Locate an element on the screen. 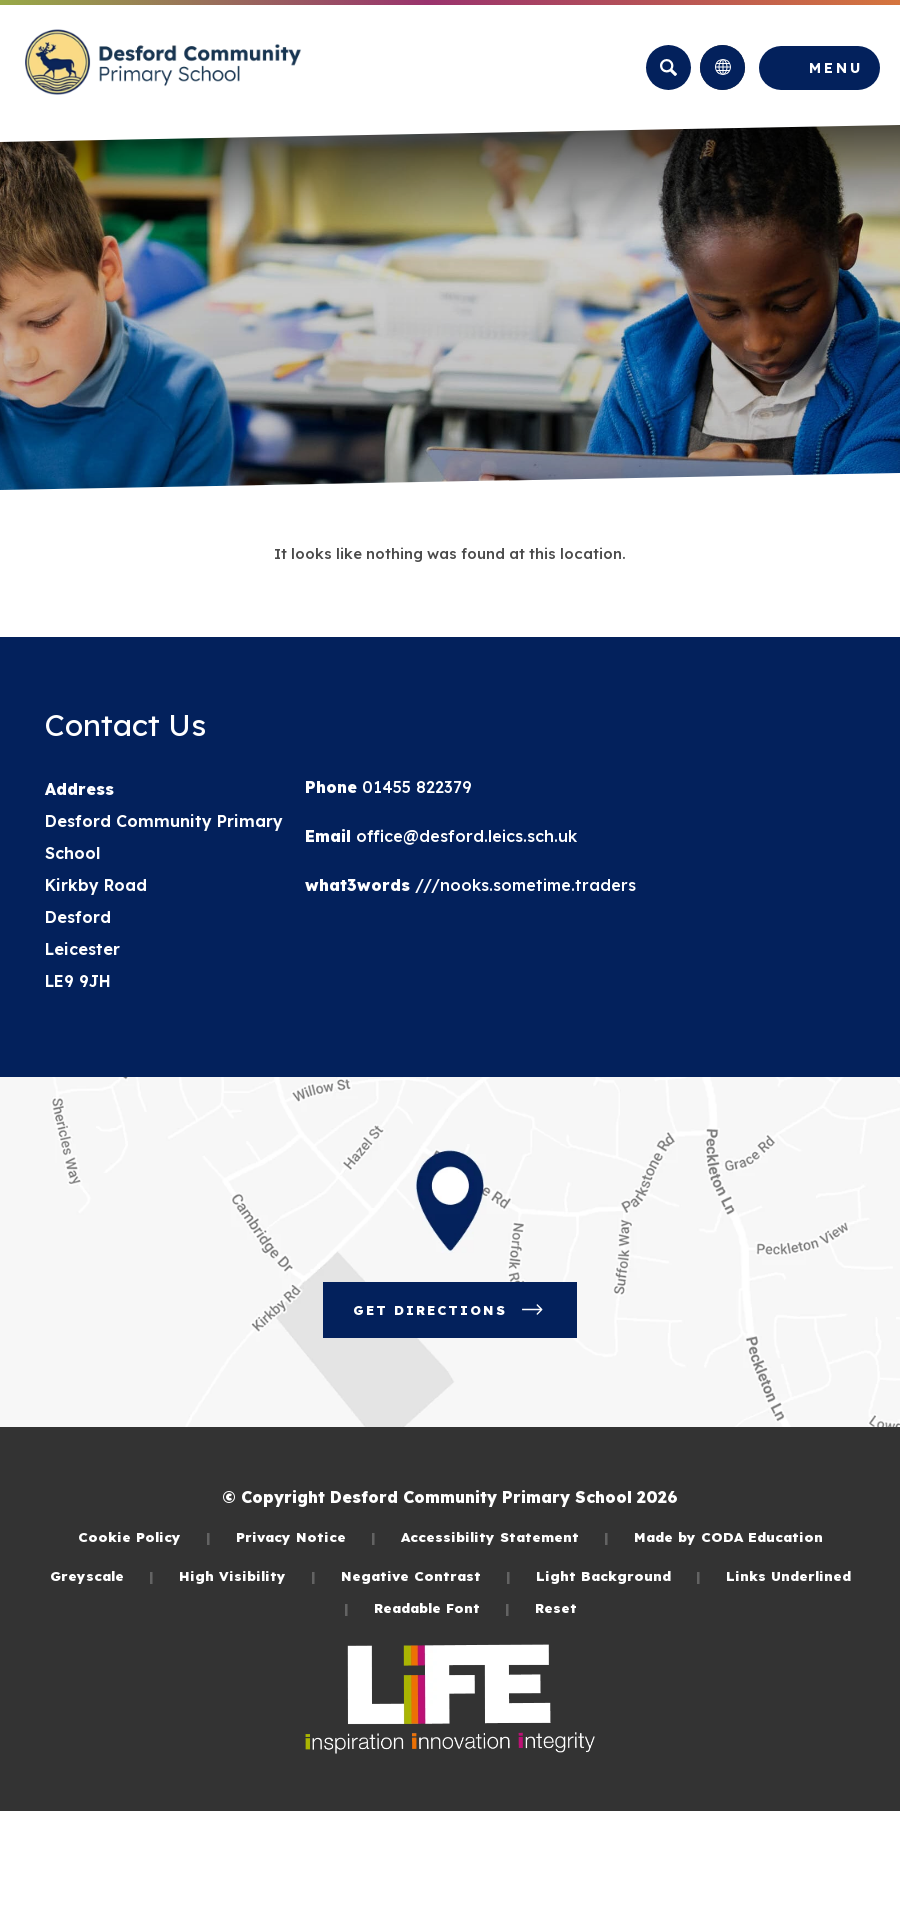 This screenshot has width=900, height=1917. [Transation Tools] is located at coordinates (722, 67).